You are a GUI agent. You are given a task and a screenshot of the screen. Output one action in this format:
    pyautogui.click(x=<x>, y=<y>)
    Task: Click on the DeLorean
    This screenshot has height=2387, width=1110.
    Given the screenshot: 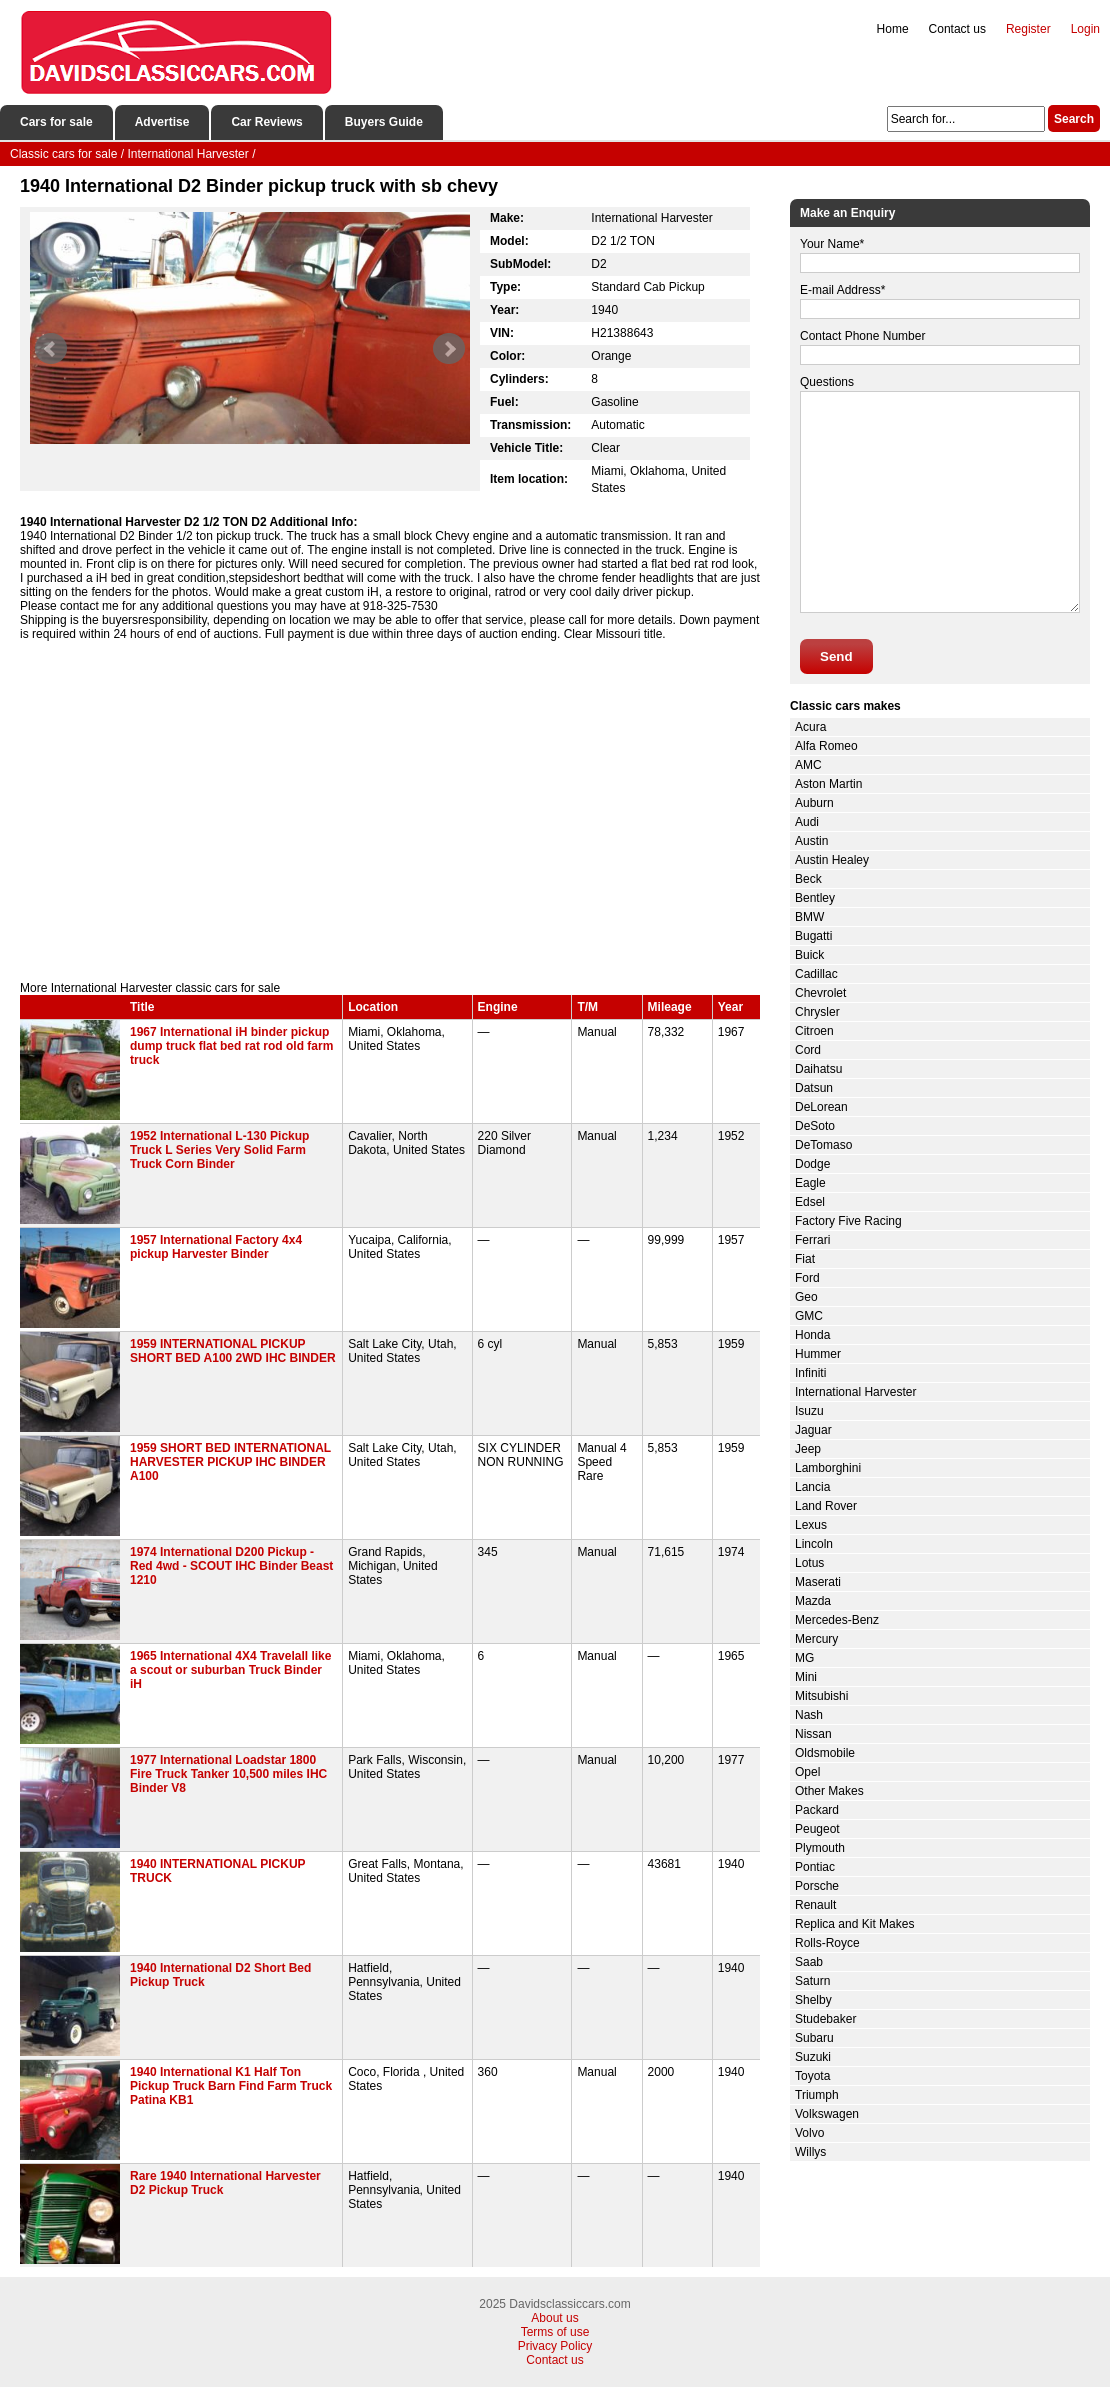 What is the action you would take?
    pyautogui.click(x=821, y=1107)
    